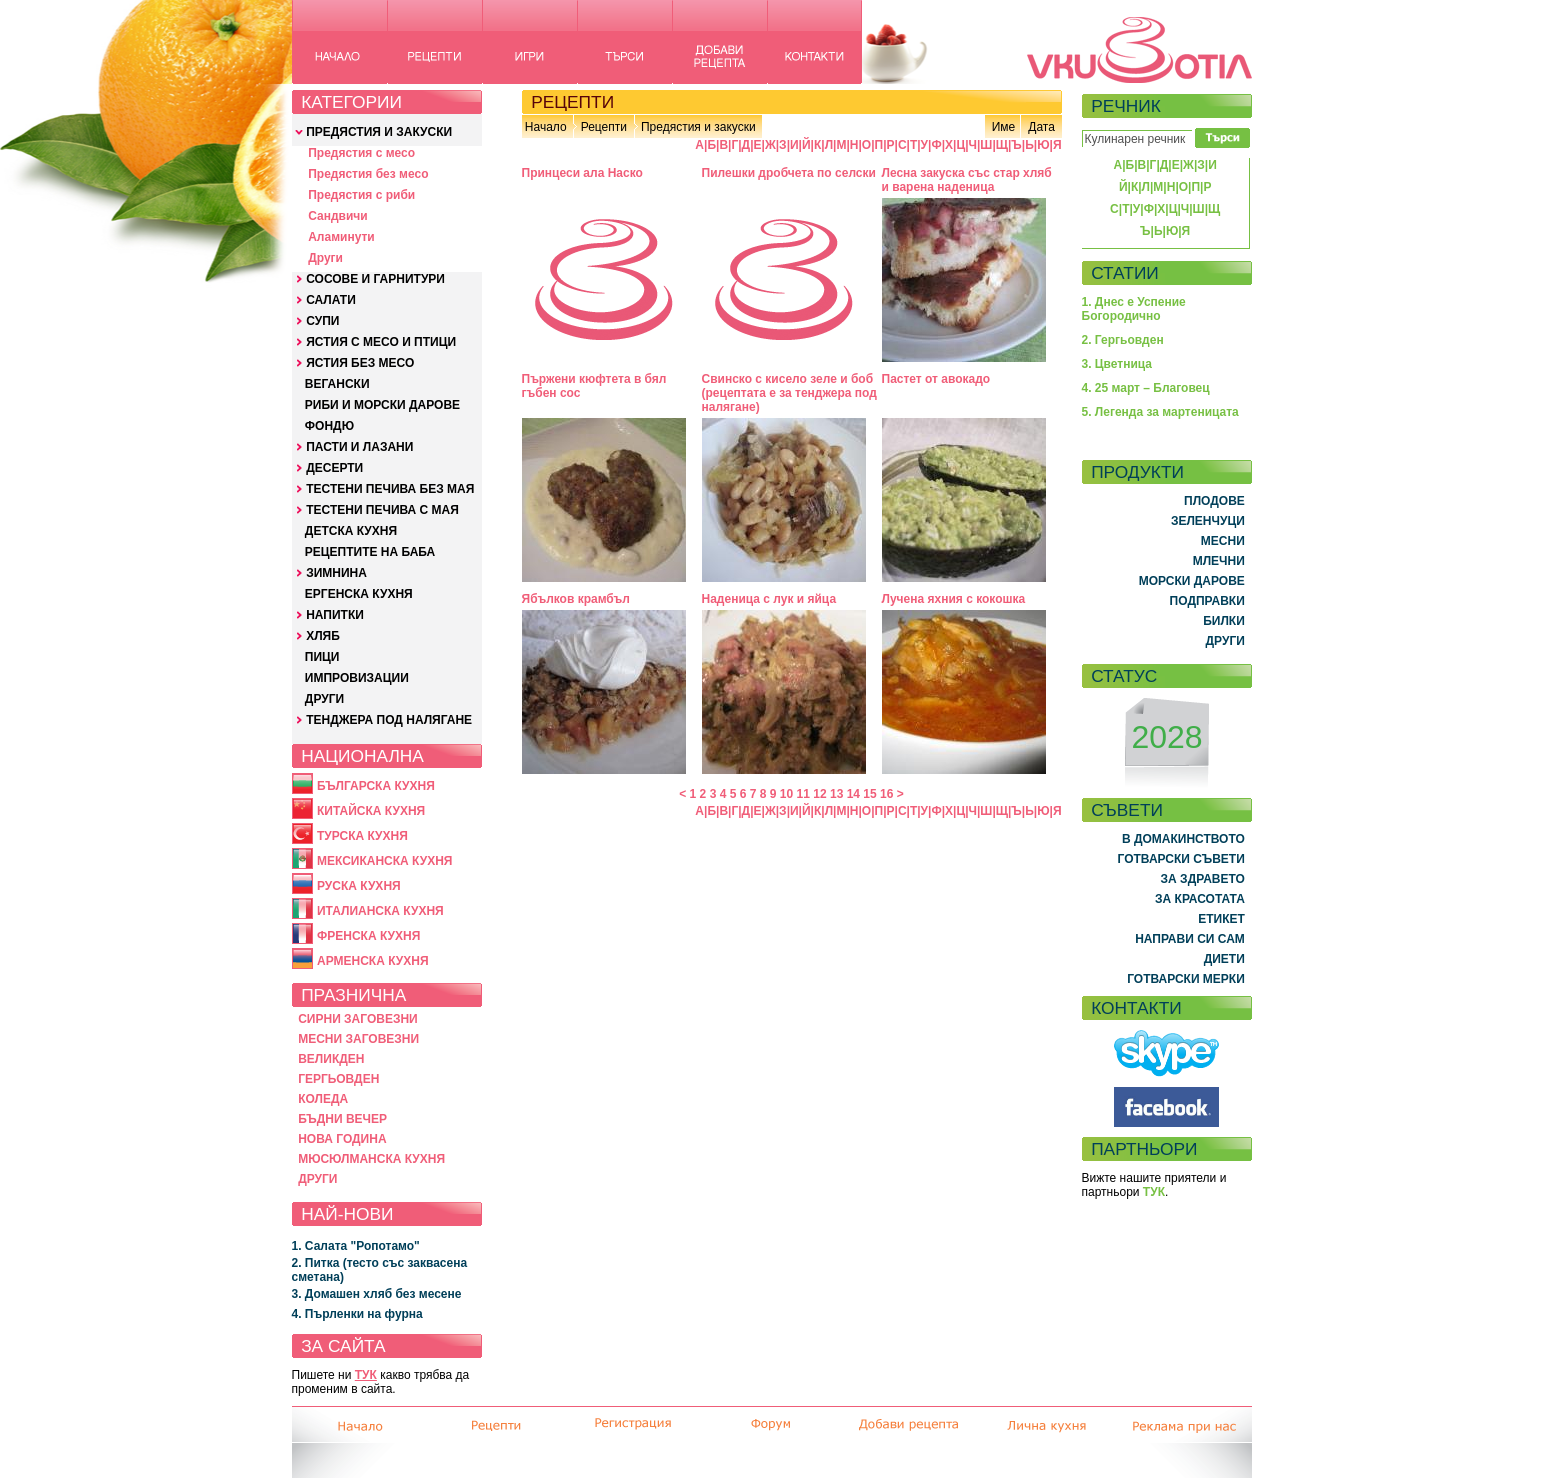 Image resolution: width=1543 pixels, height=1481 pixels. What do you see at coordinates (351, 531) in the screenshot?
I see `ДЕТСКА КУХНЯ` at bounding box center [351, 531].